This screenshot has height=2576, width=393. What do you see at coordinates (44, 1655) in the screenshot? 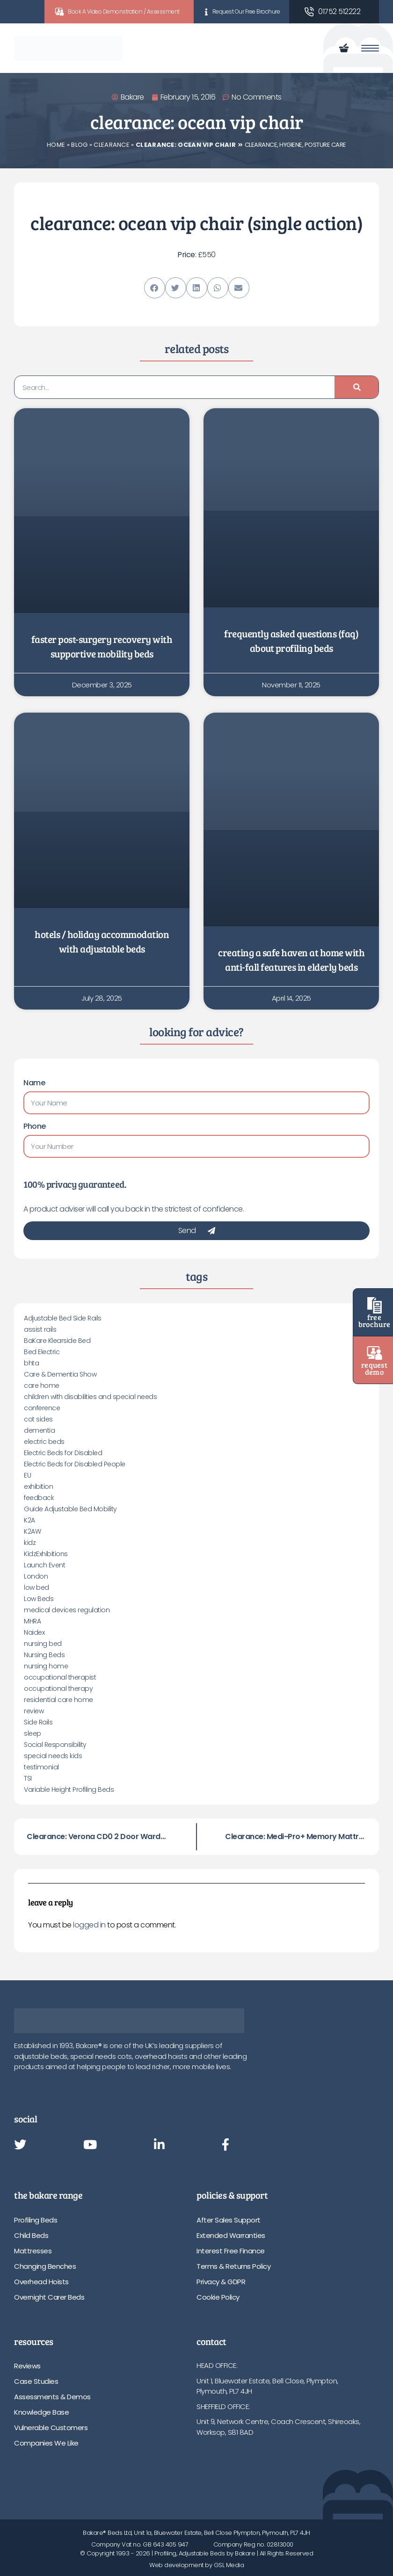
I see `Nursing Beds` at bounding box center [44, 1655].